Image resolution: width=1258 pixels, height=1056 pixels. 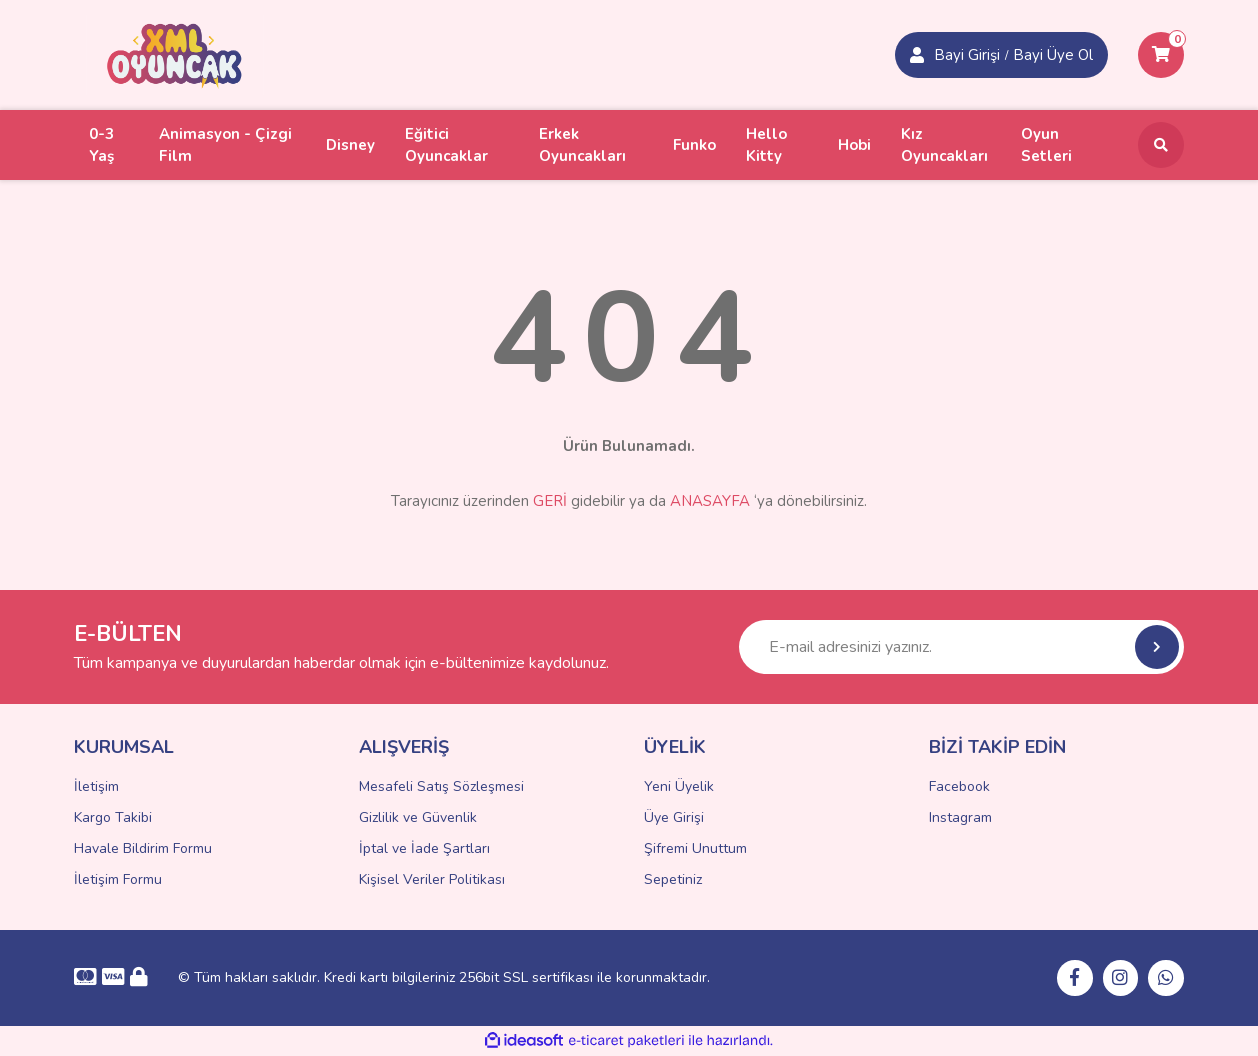 I want to click on Facebook, so click(x=959, y=786).